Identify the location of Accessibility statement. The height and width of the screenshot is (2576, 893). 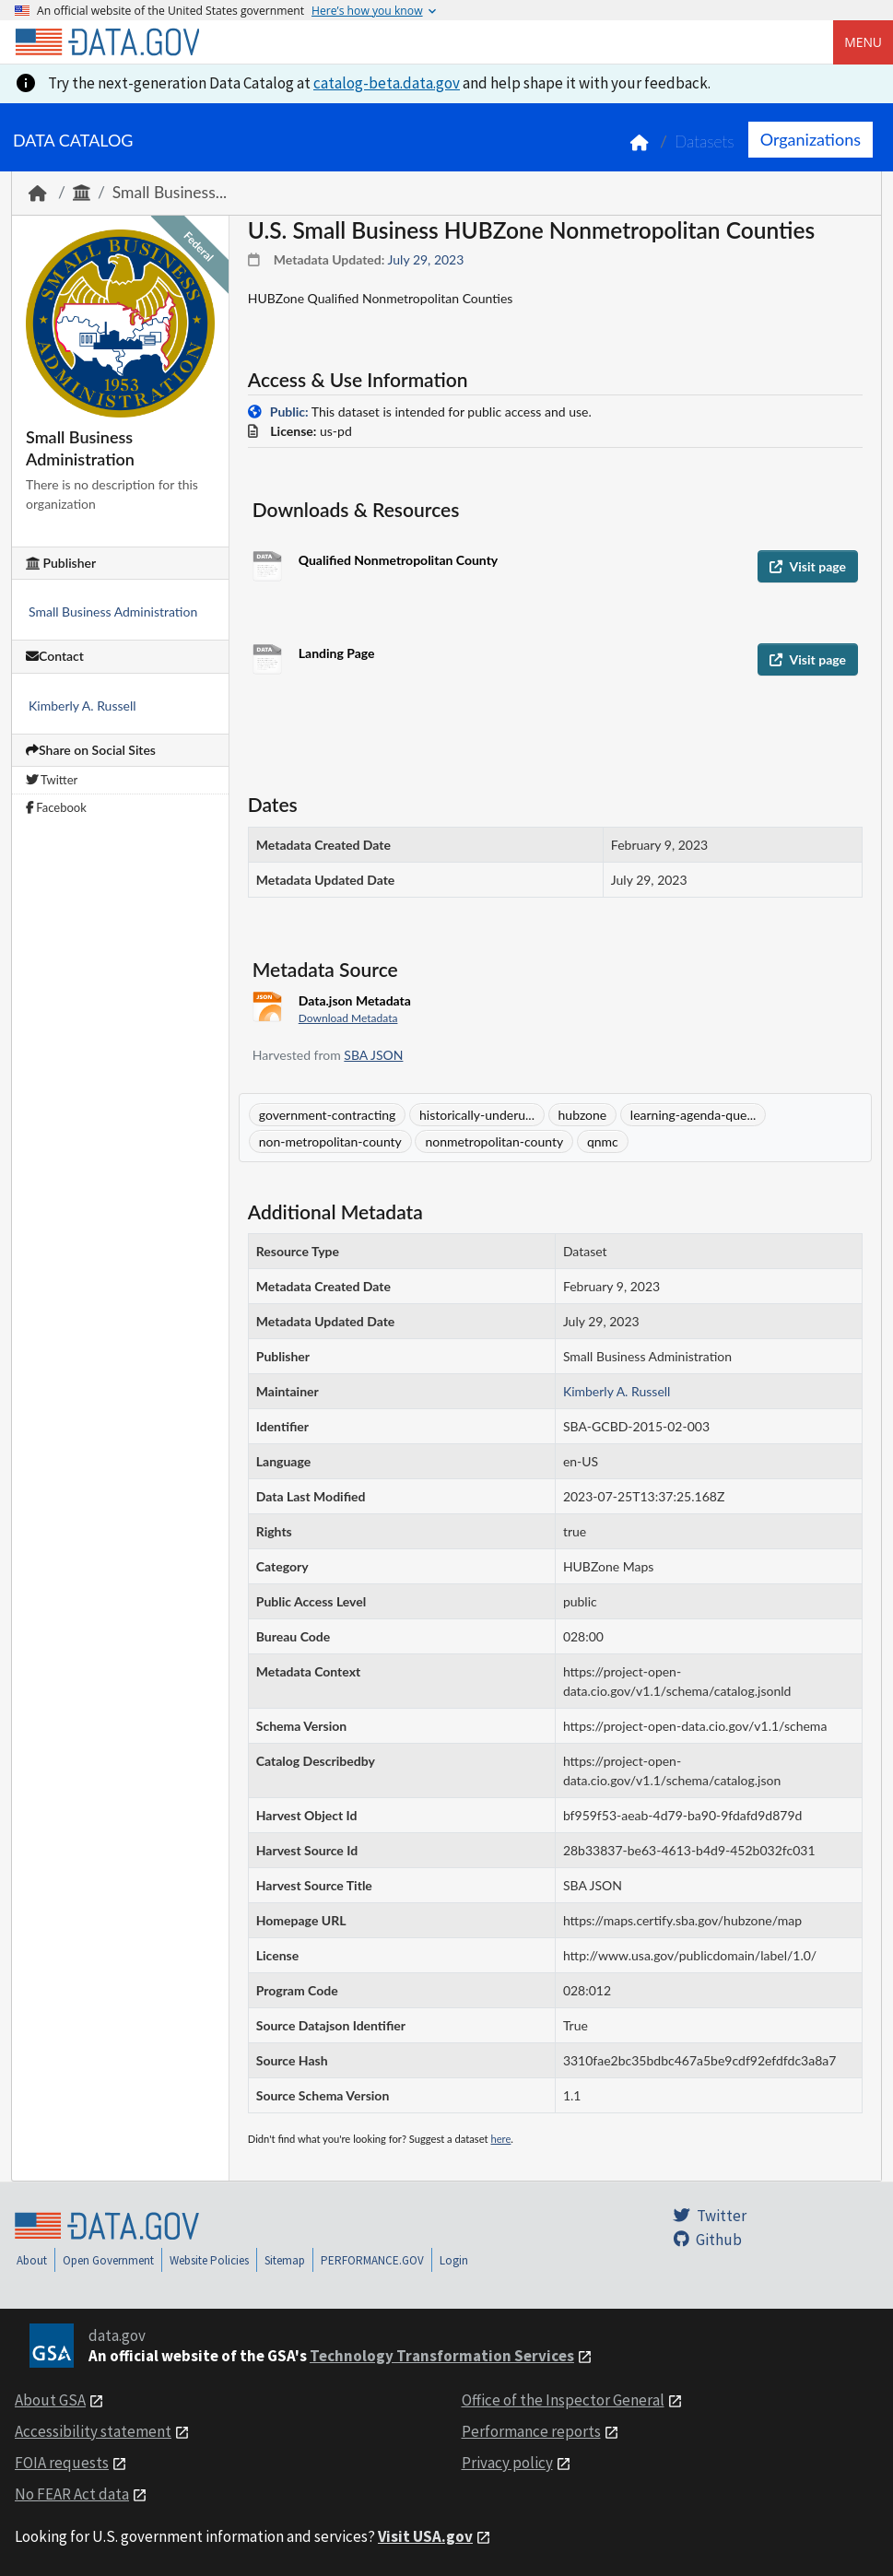
(93, 2431).